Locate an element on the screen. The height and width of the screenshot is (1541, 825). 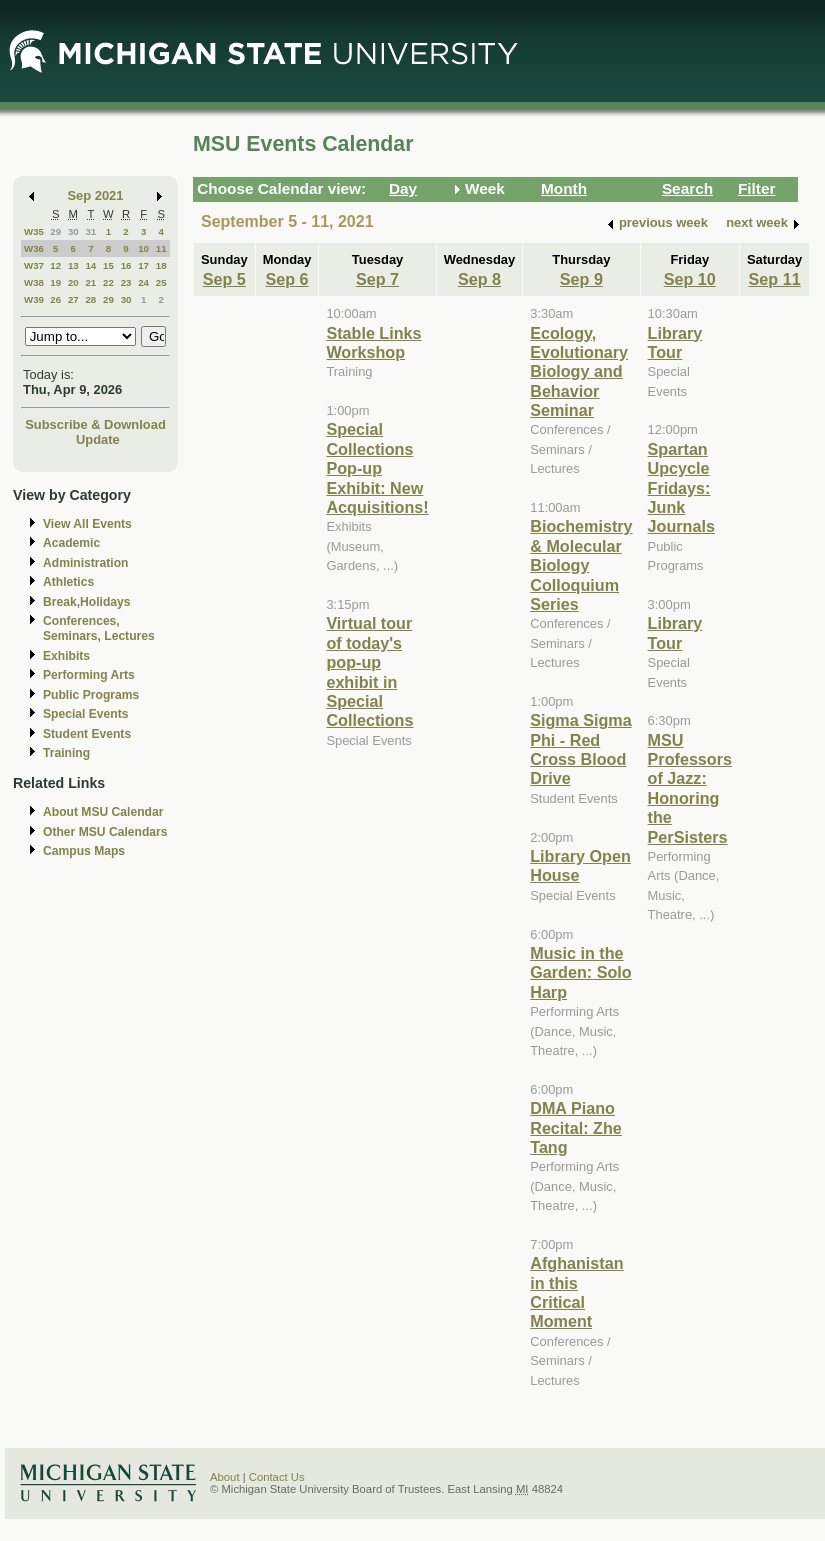
Exhibits is located at coordinates (66, 656).